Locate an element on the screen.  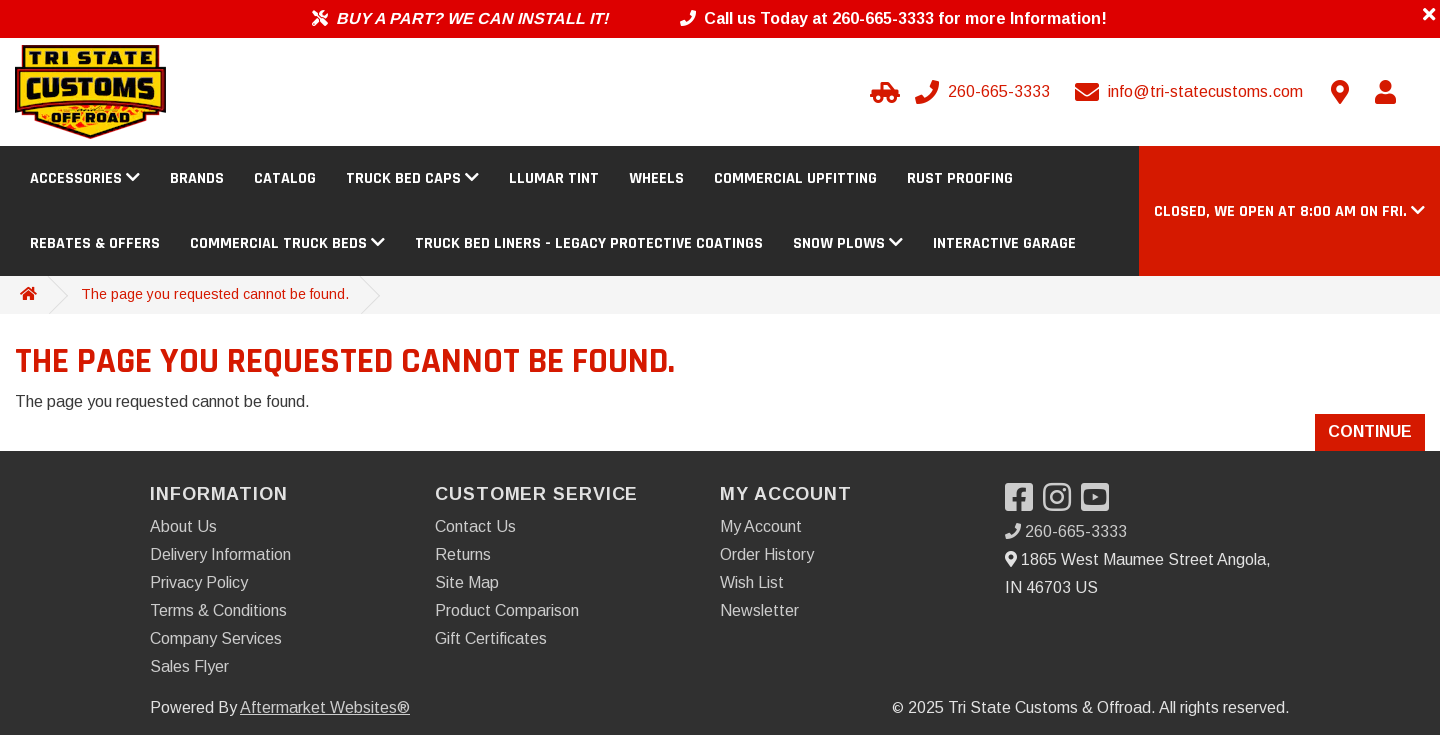
Continue is located at coordinates (1370, 431).